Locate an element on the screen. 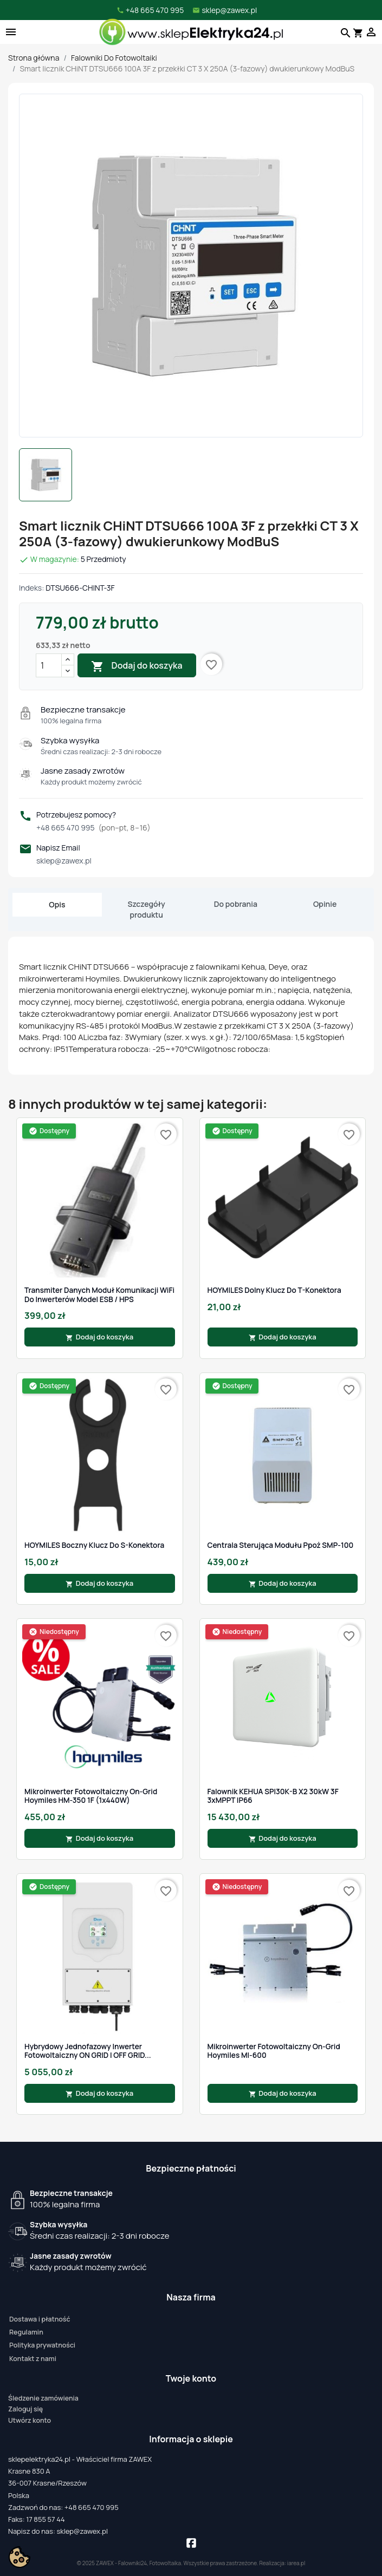 The height and width of the screenshot is (2576, 382). [Szukaj] is located at coordinates (344, 32).